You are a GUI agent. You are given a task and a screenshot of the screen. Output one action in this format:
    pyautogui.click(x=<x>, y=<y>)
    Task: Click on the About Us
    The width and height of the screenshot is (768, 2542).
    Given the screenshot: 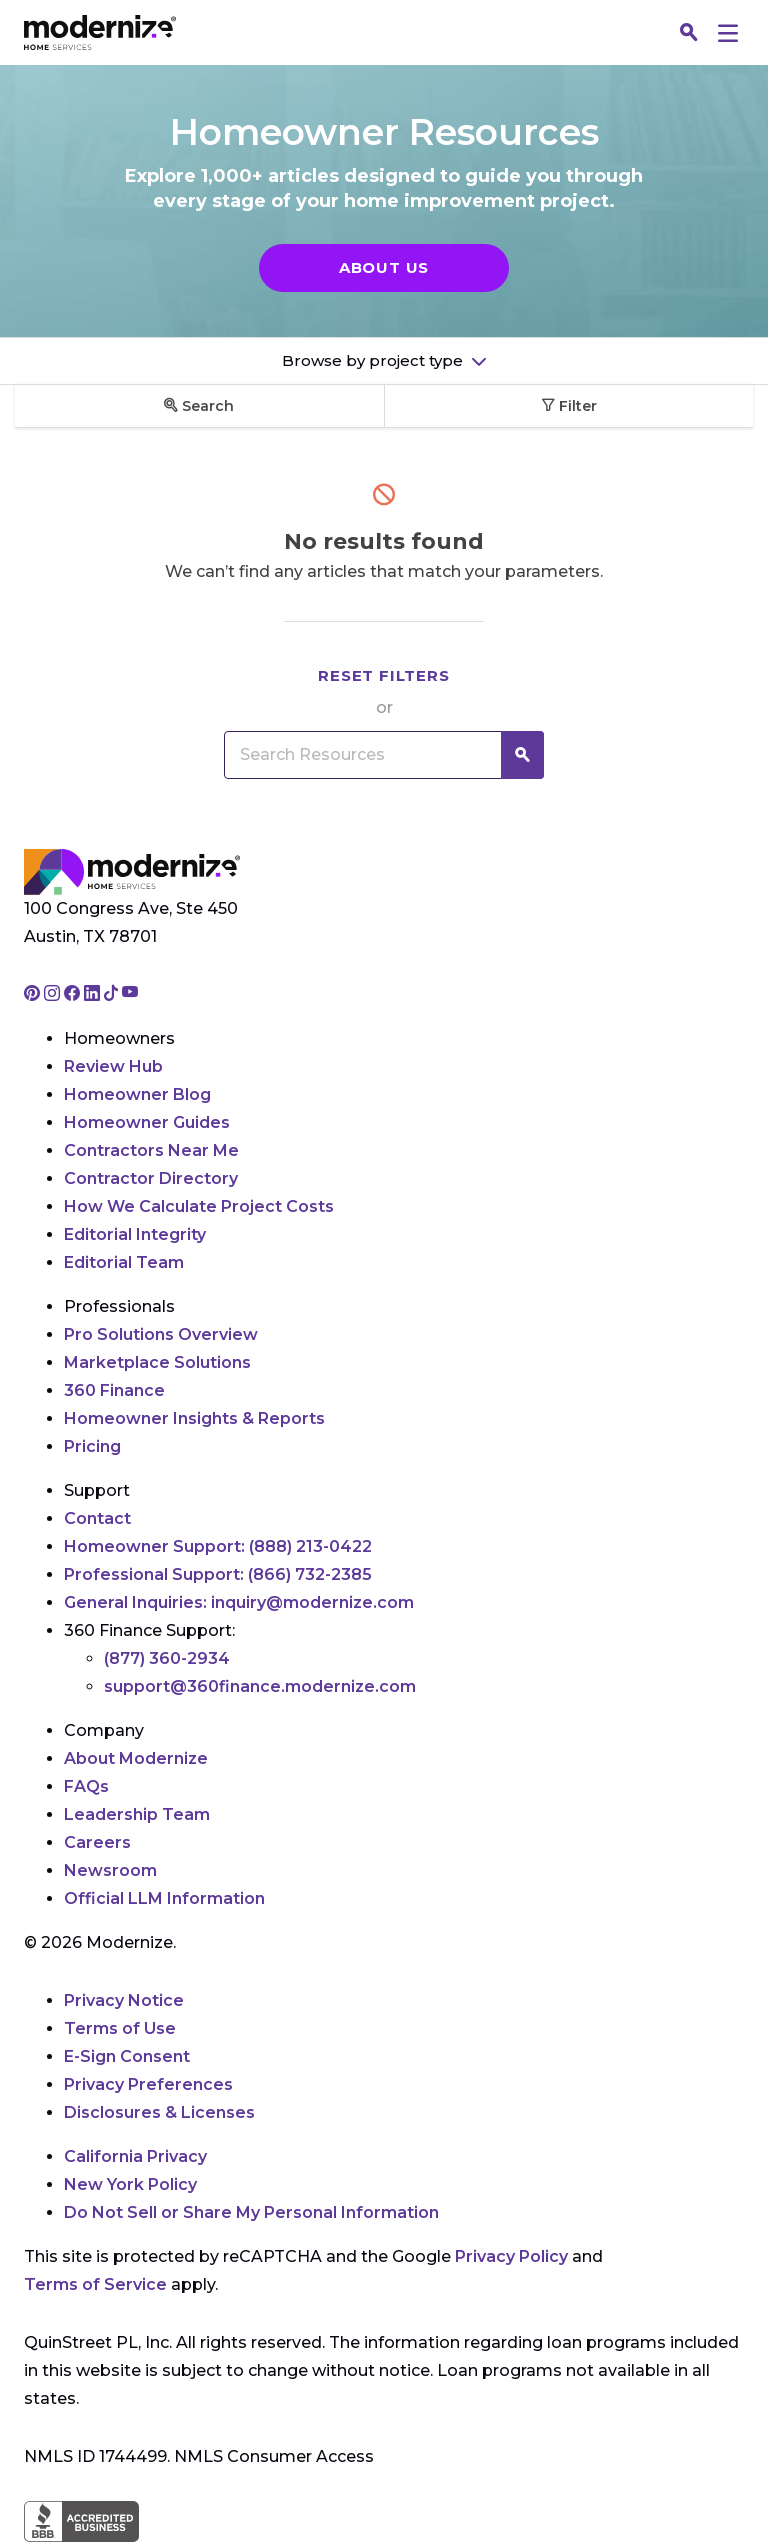 What is the action you would take?
    pyautogui.click(x=384, y=267)
    